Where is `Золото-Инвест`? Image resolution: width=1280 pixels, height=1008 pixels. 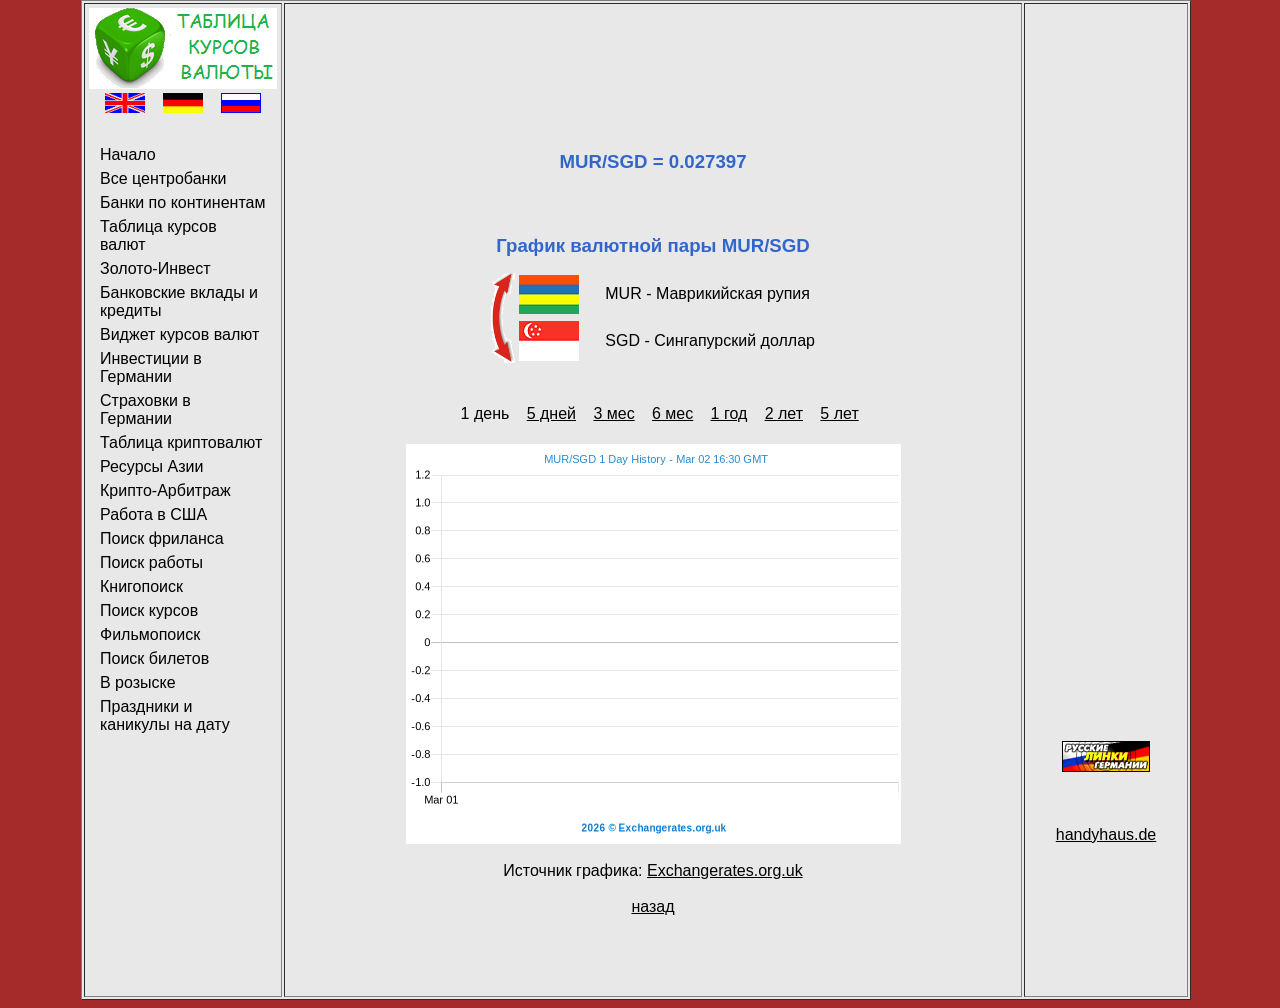 Золото-Инвест is located at coordinates (155, 268).